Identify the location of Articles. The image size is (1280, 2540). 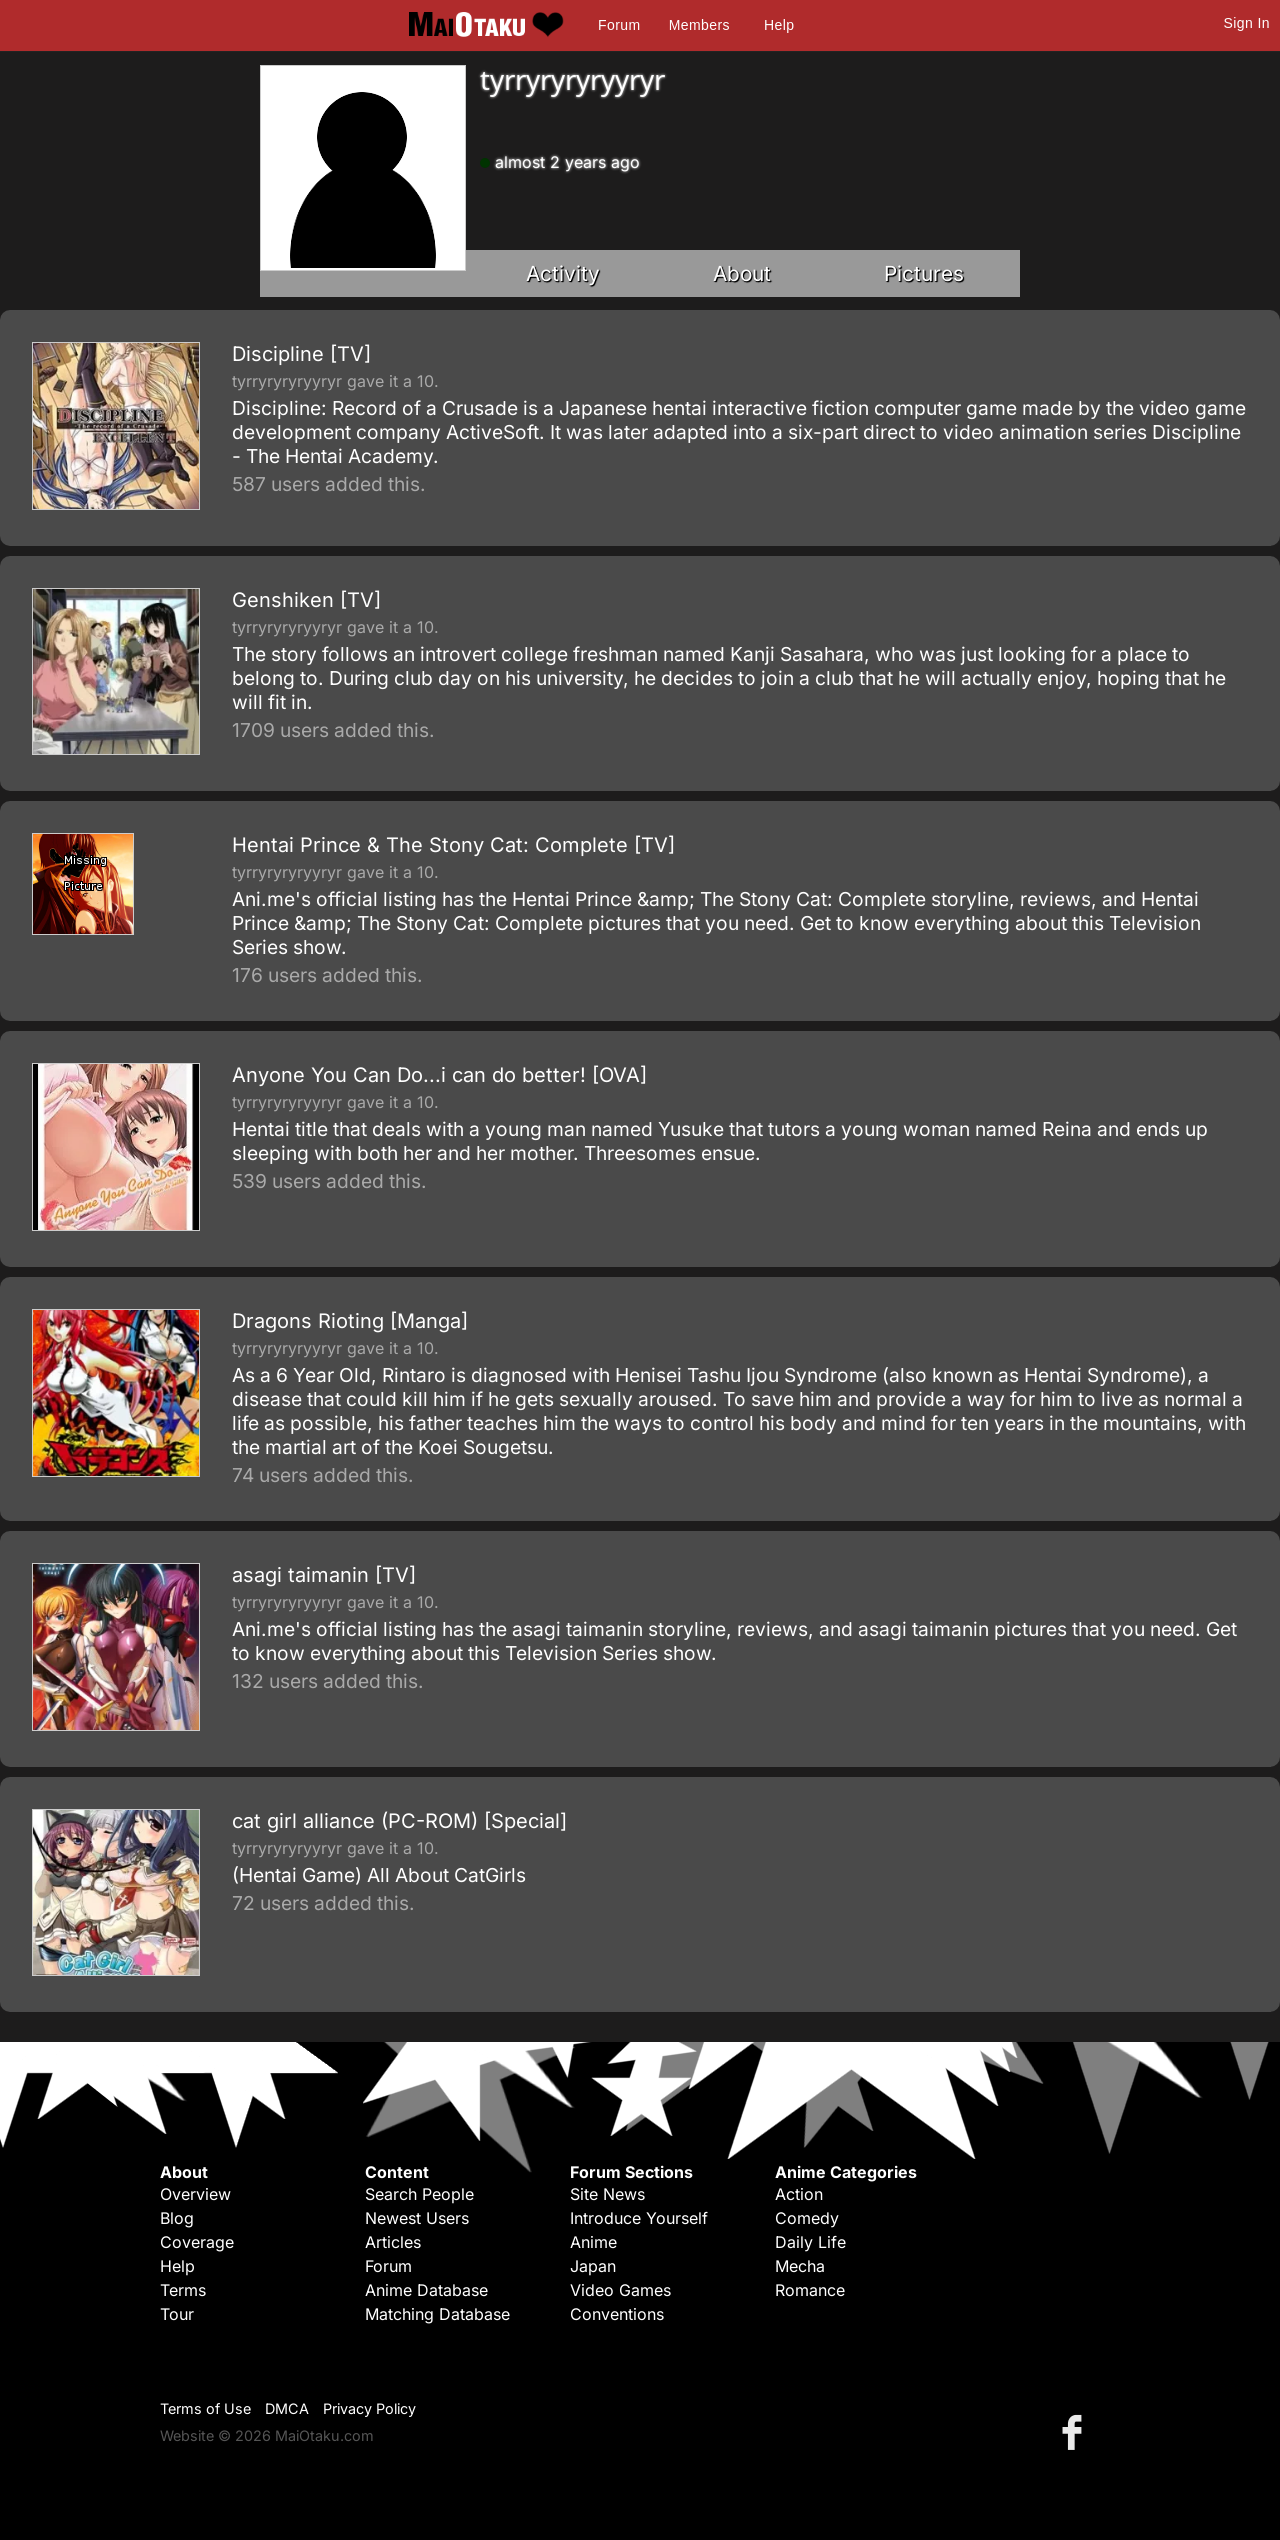
(393, 2242).